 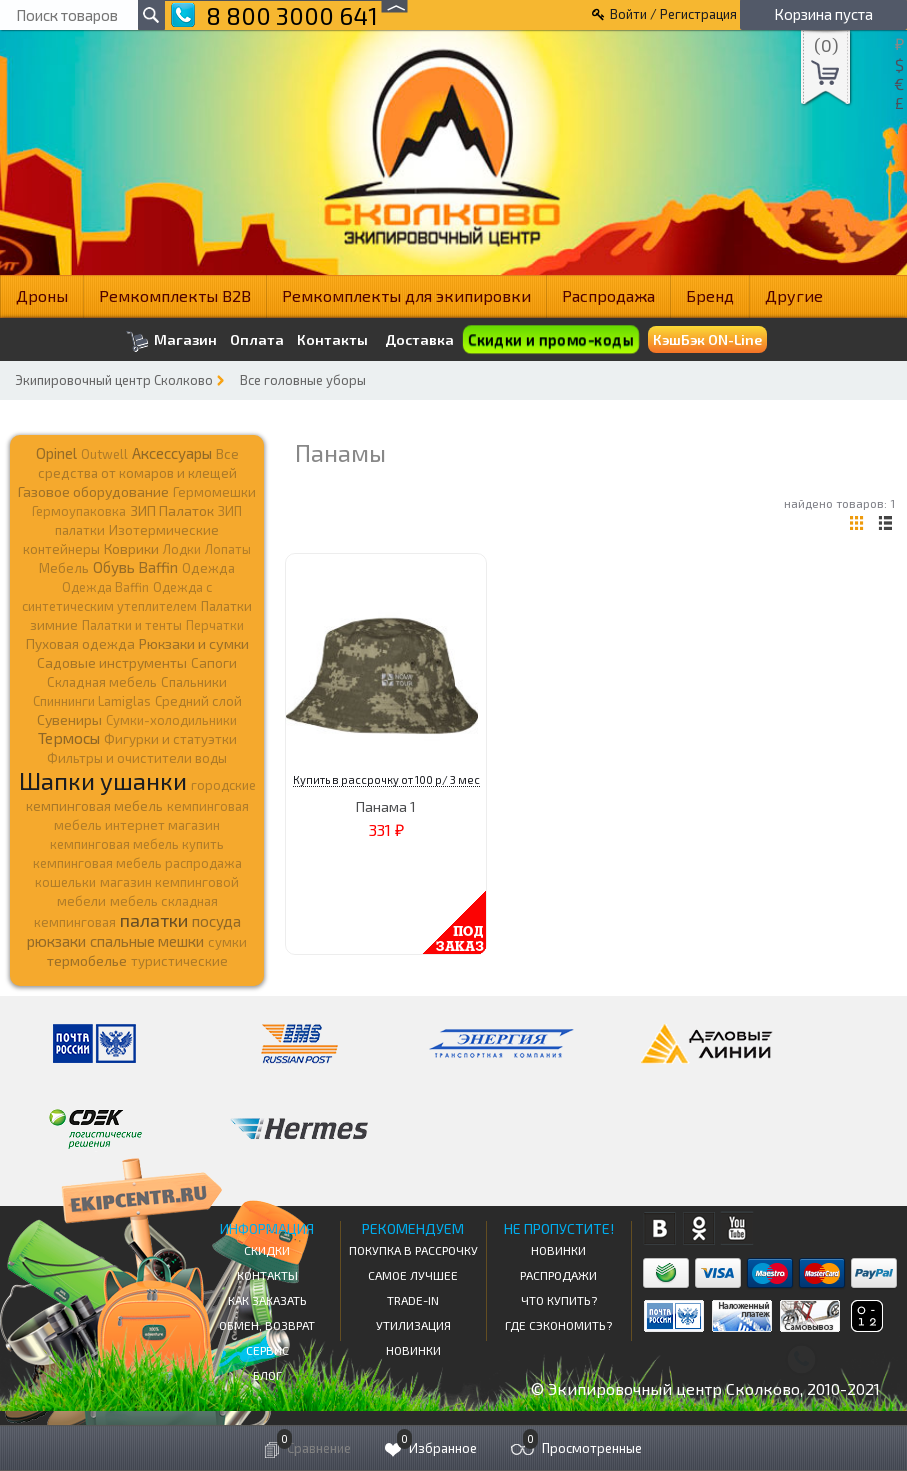 I want to click on Бренд, so click(x=710, y=295).